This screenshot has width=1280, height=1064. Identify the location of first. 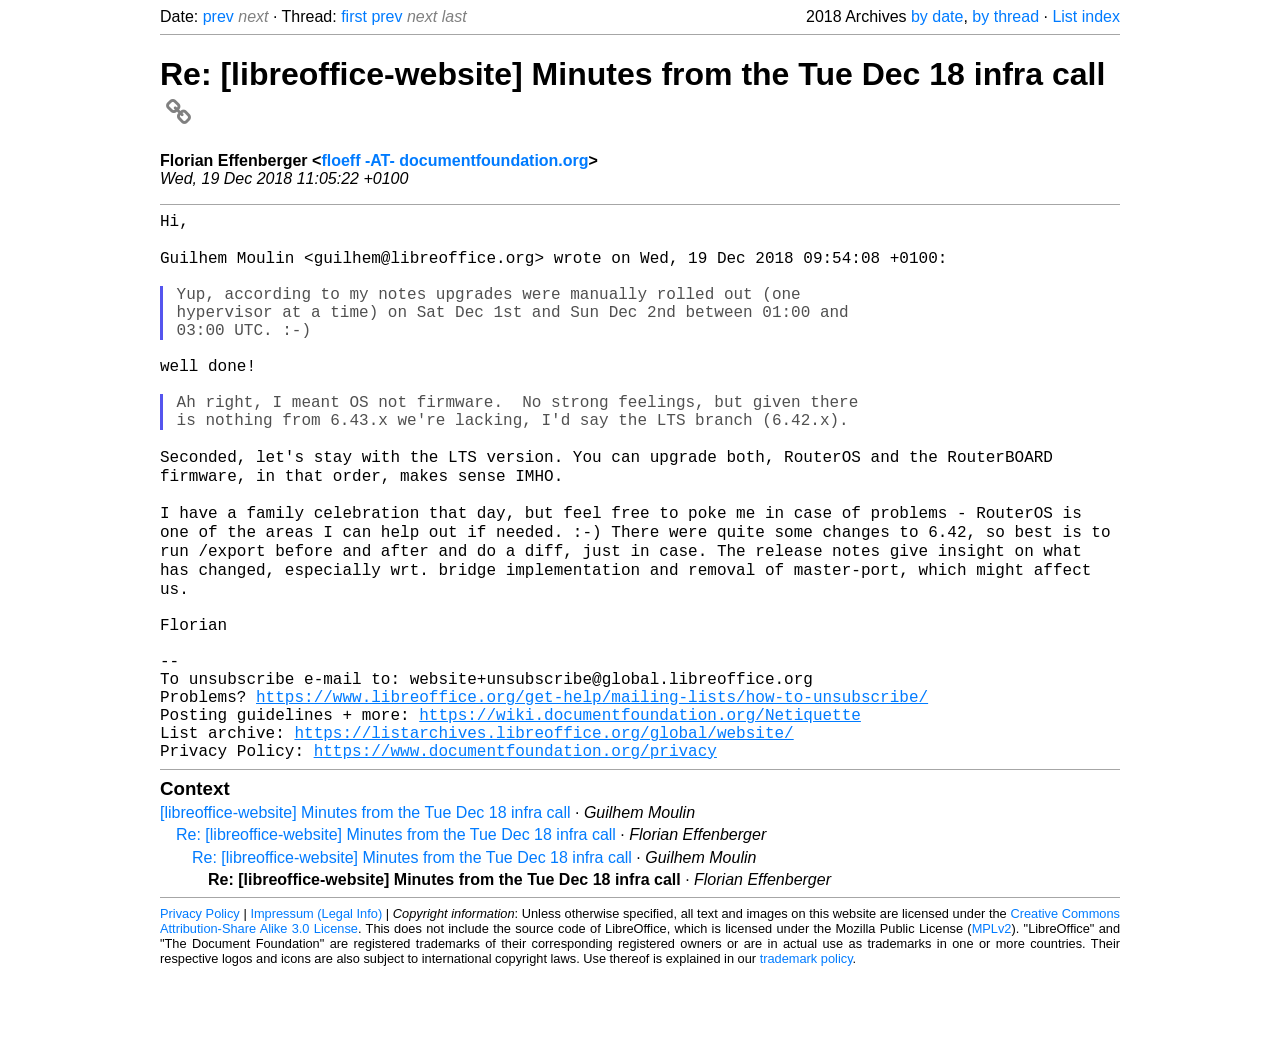
(354, 16).